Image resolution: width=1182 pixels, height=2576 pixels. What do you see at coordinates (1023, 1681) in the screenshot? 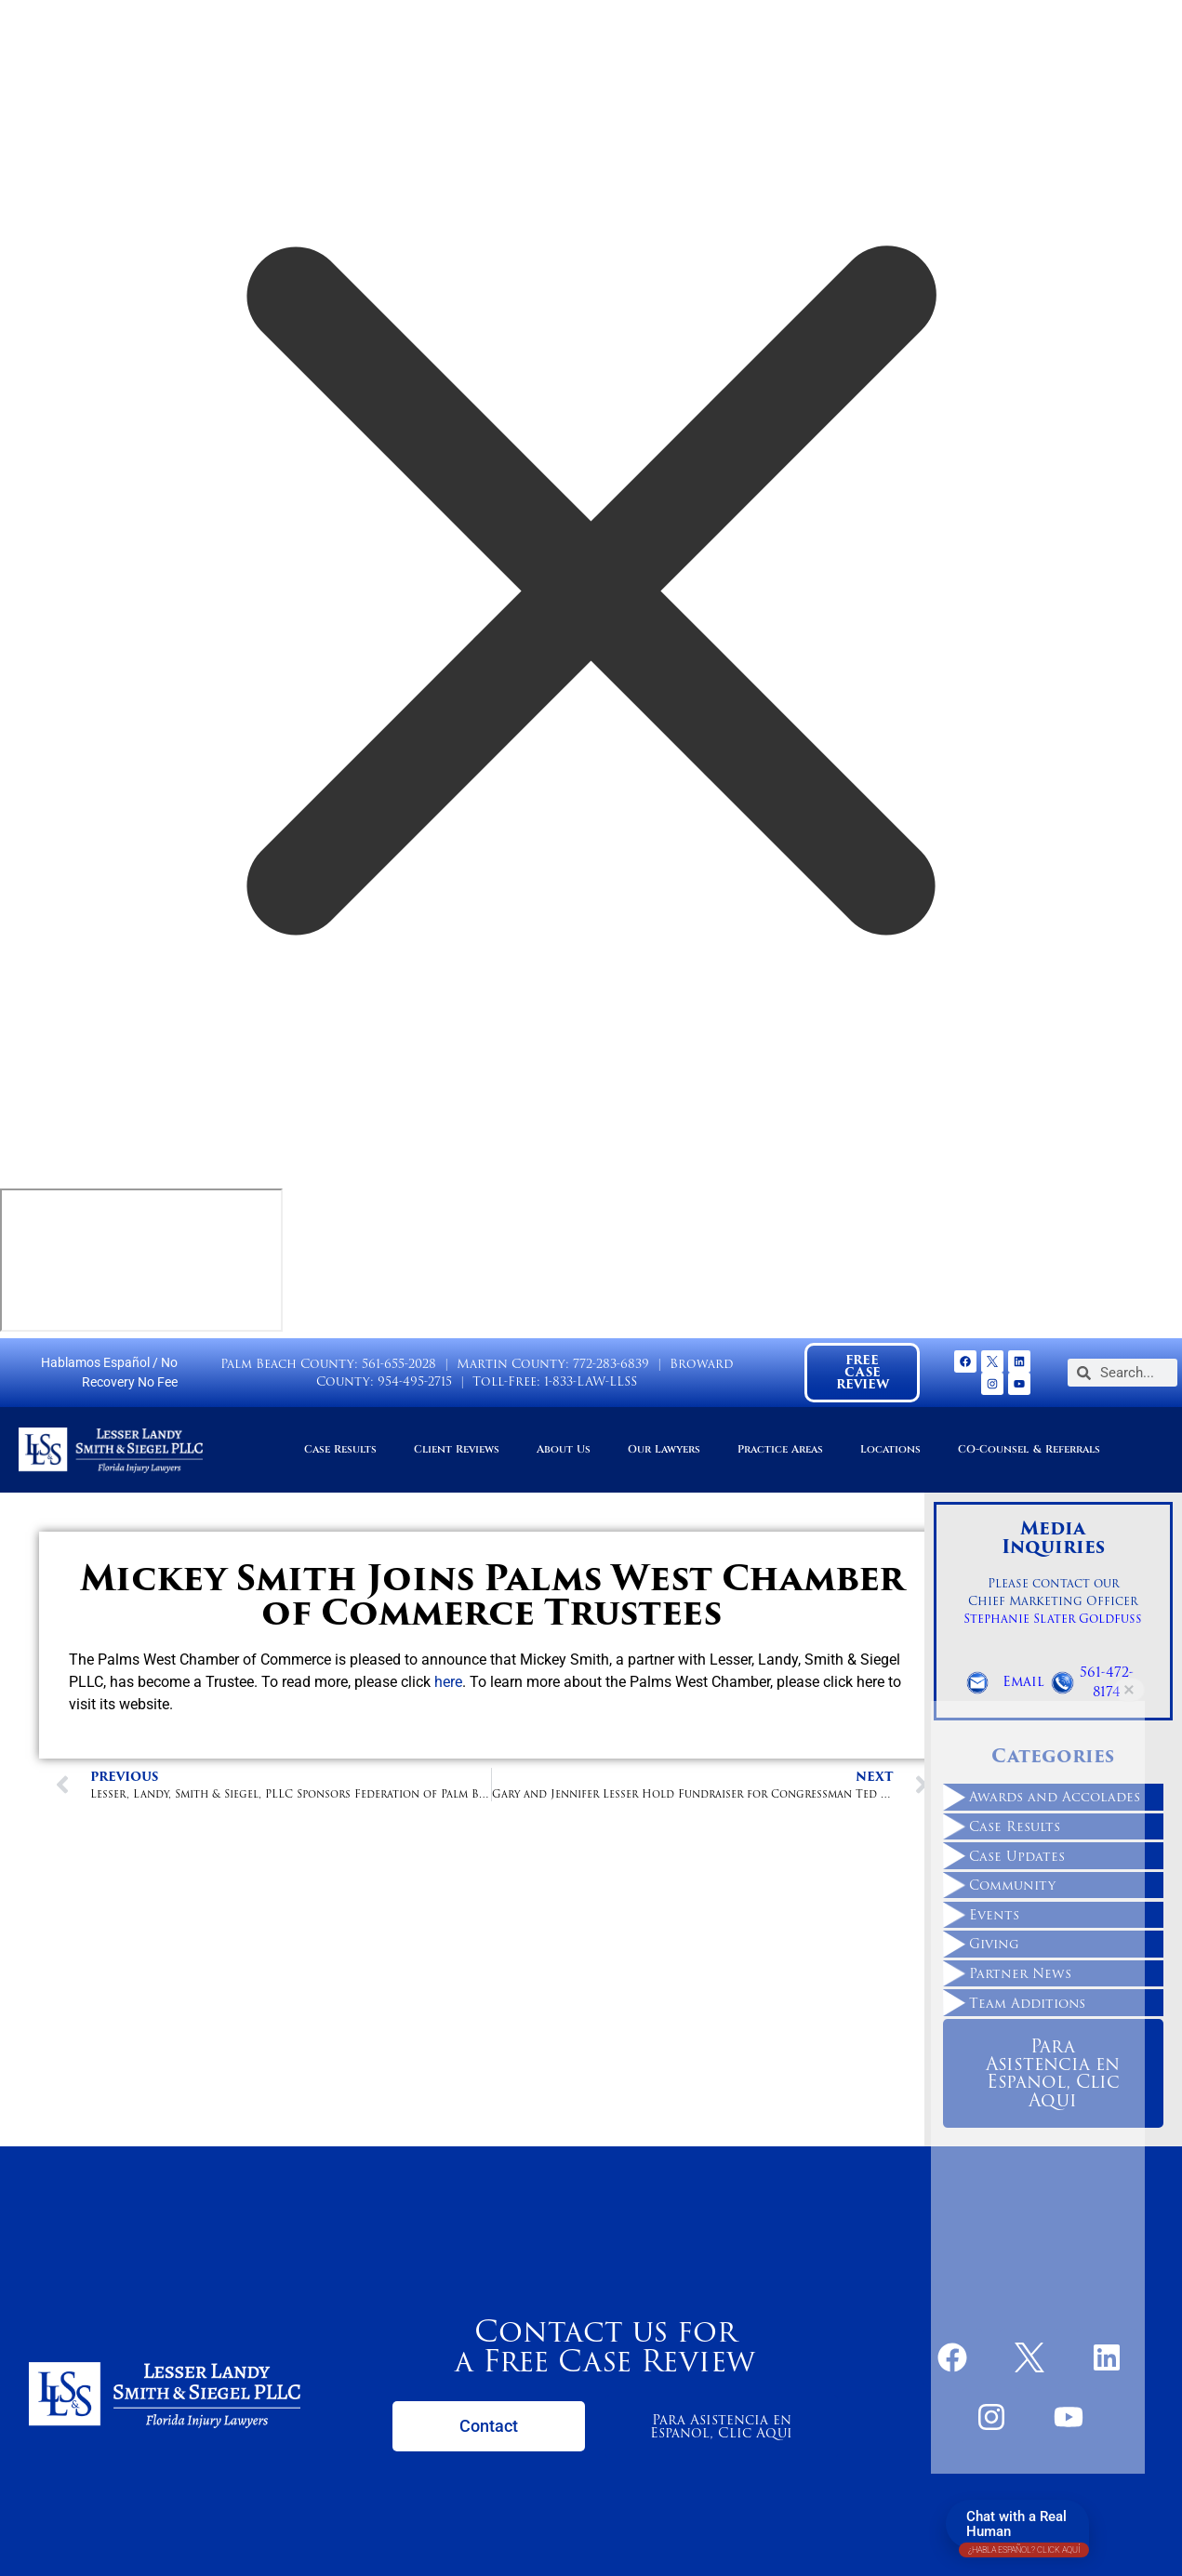
I see `Email` at bounding box center [1023, 1681].